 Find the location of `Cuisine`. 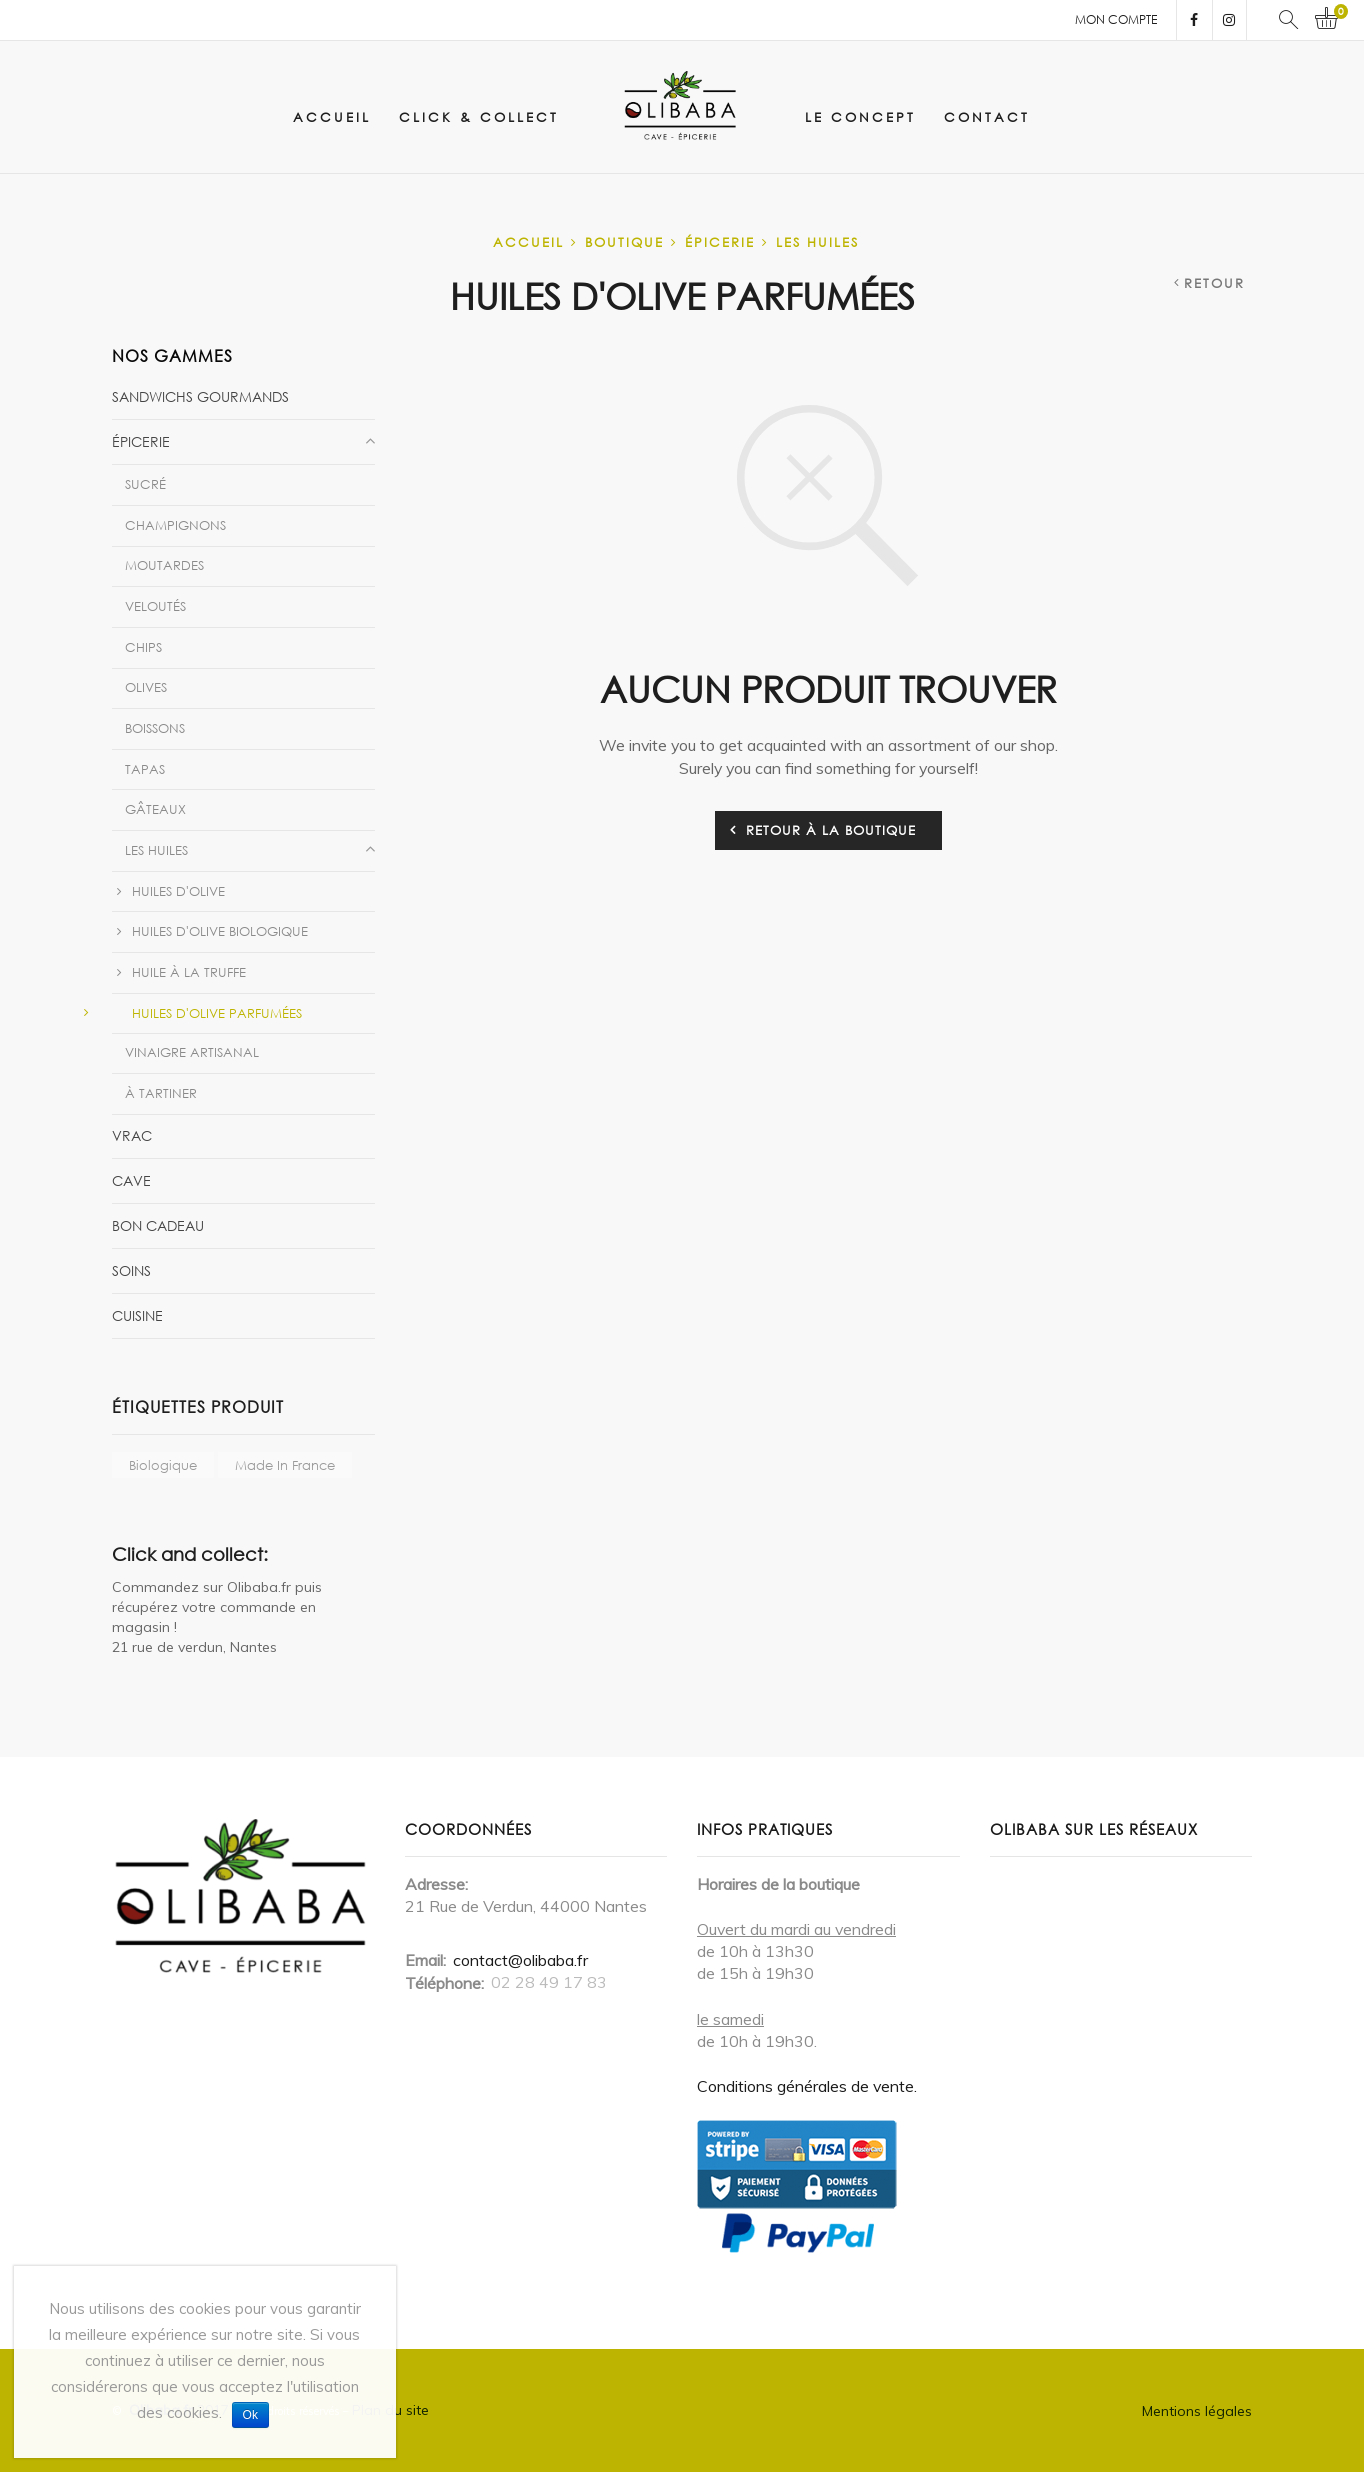

Cuisine is located at coordinates (137, 1315).